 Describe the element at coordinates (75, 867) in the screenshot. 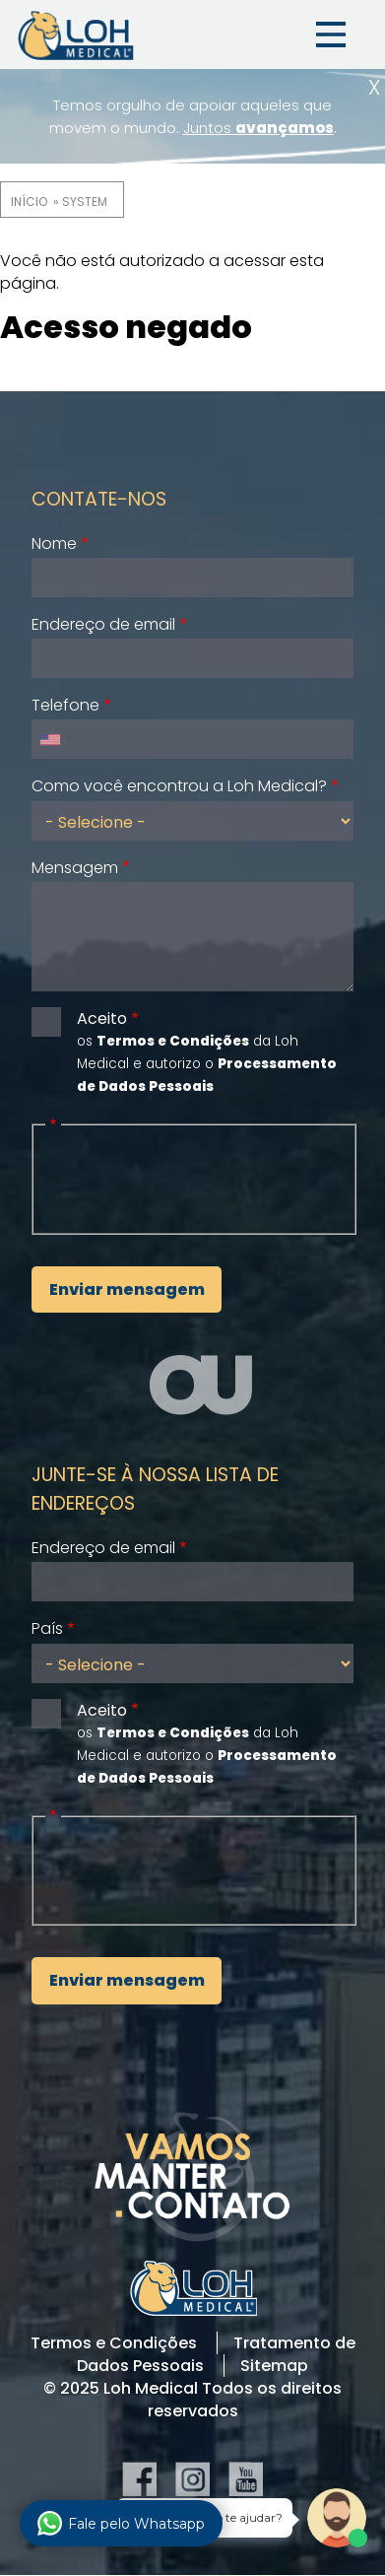

I see `Mensagem` at that location.